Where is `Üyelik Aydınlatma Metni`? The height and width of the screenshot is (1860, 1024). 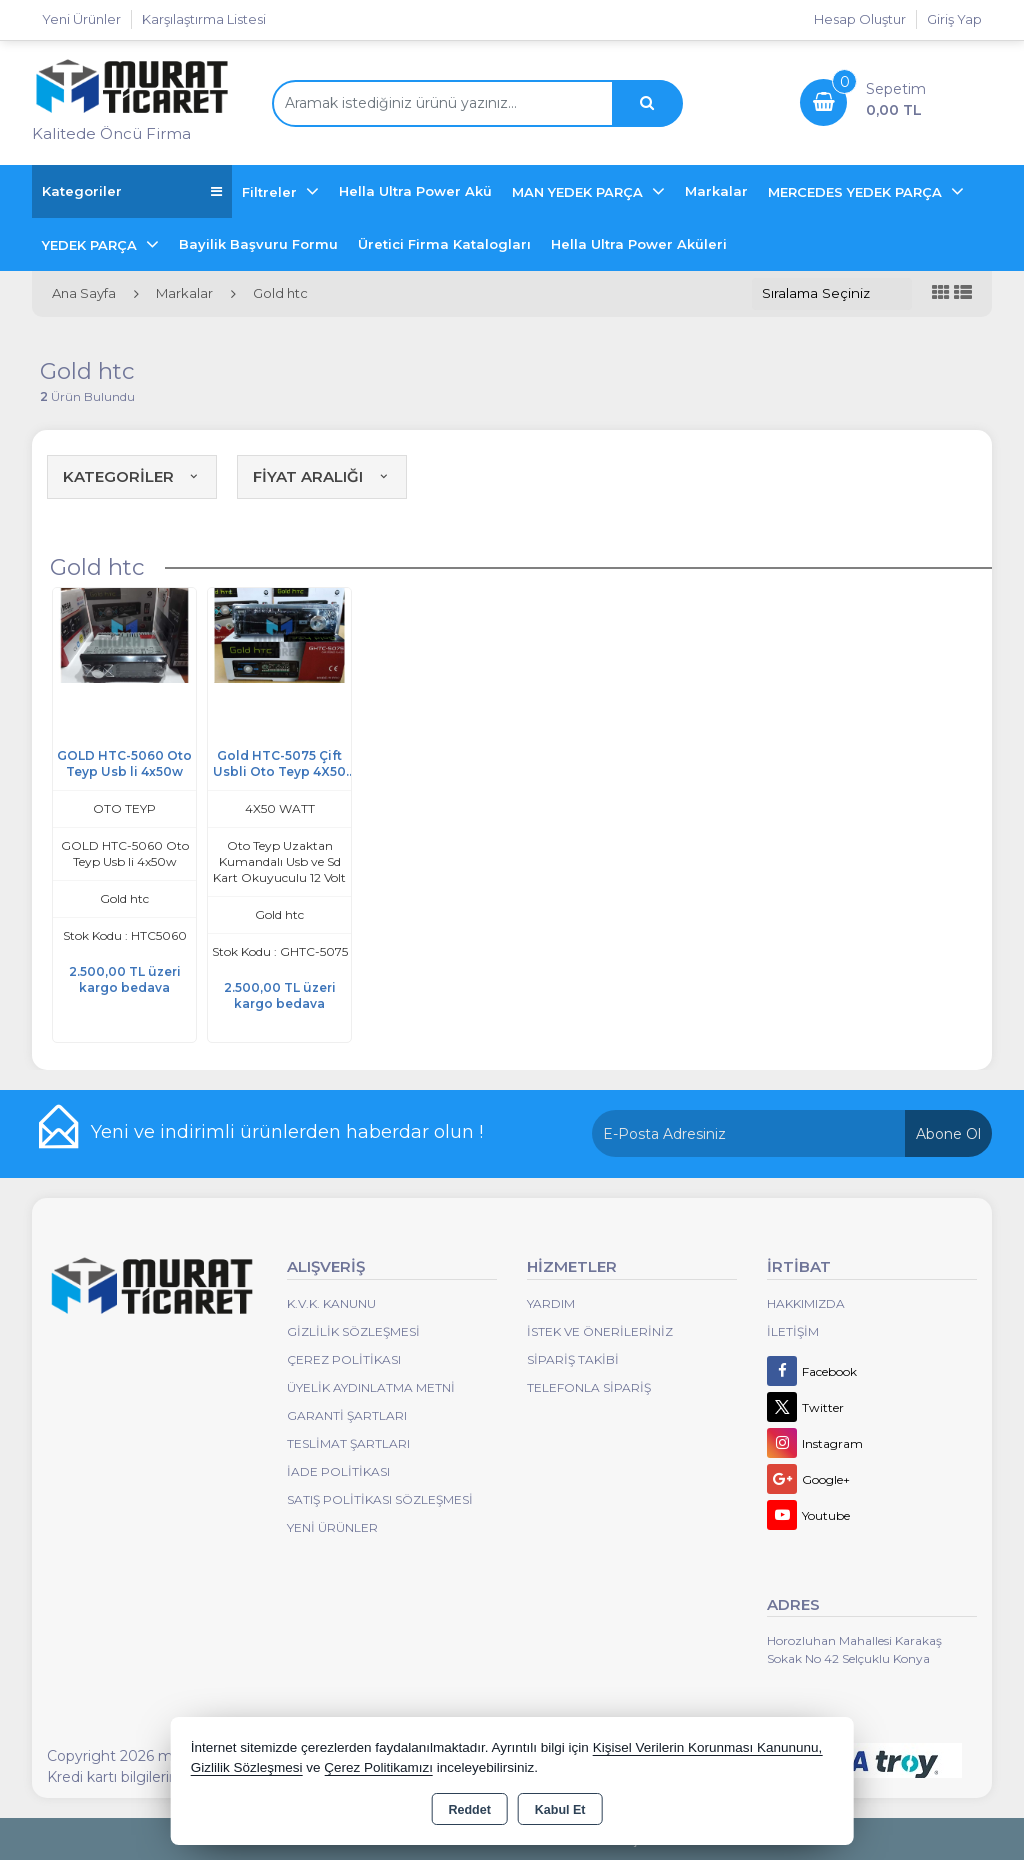 Üyelik Aydınlatma Metni is located at coordinates (371, 1387).